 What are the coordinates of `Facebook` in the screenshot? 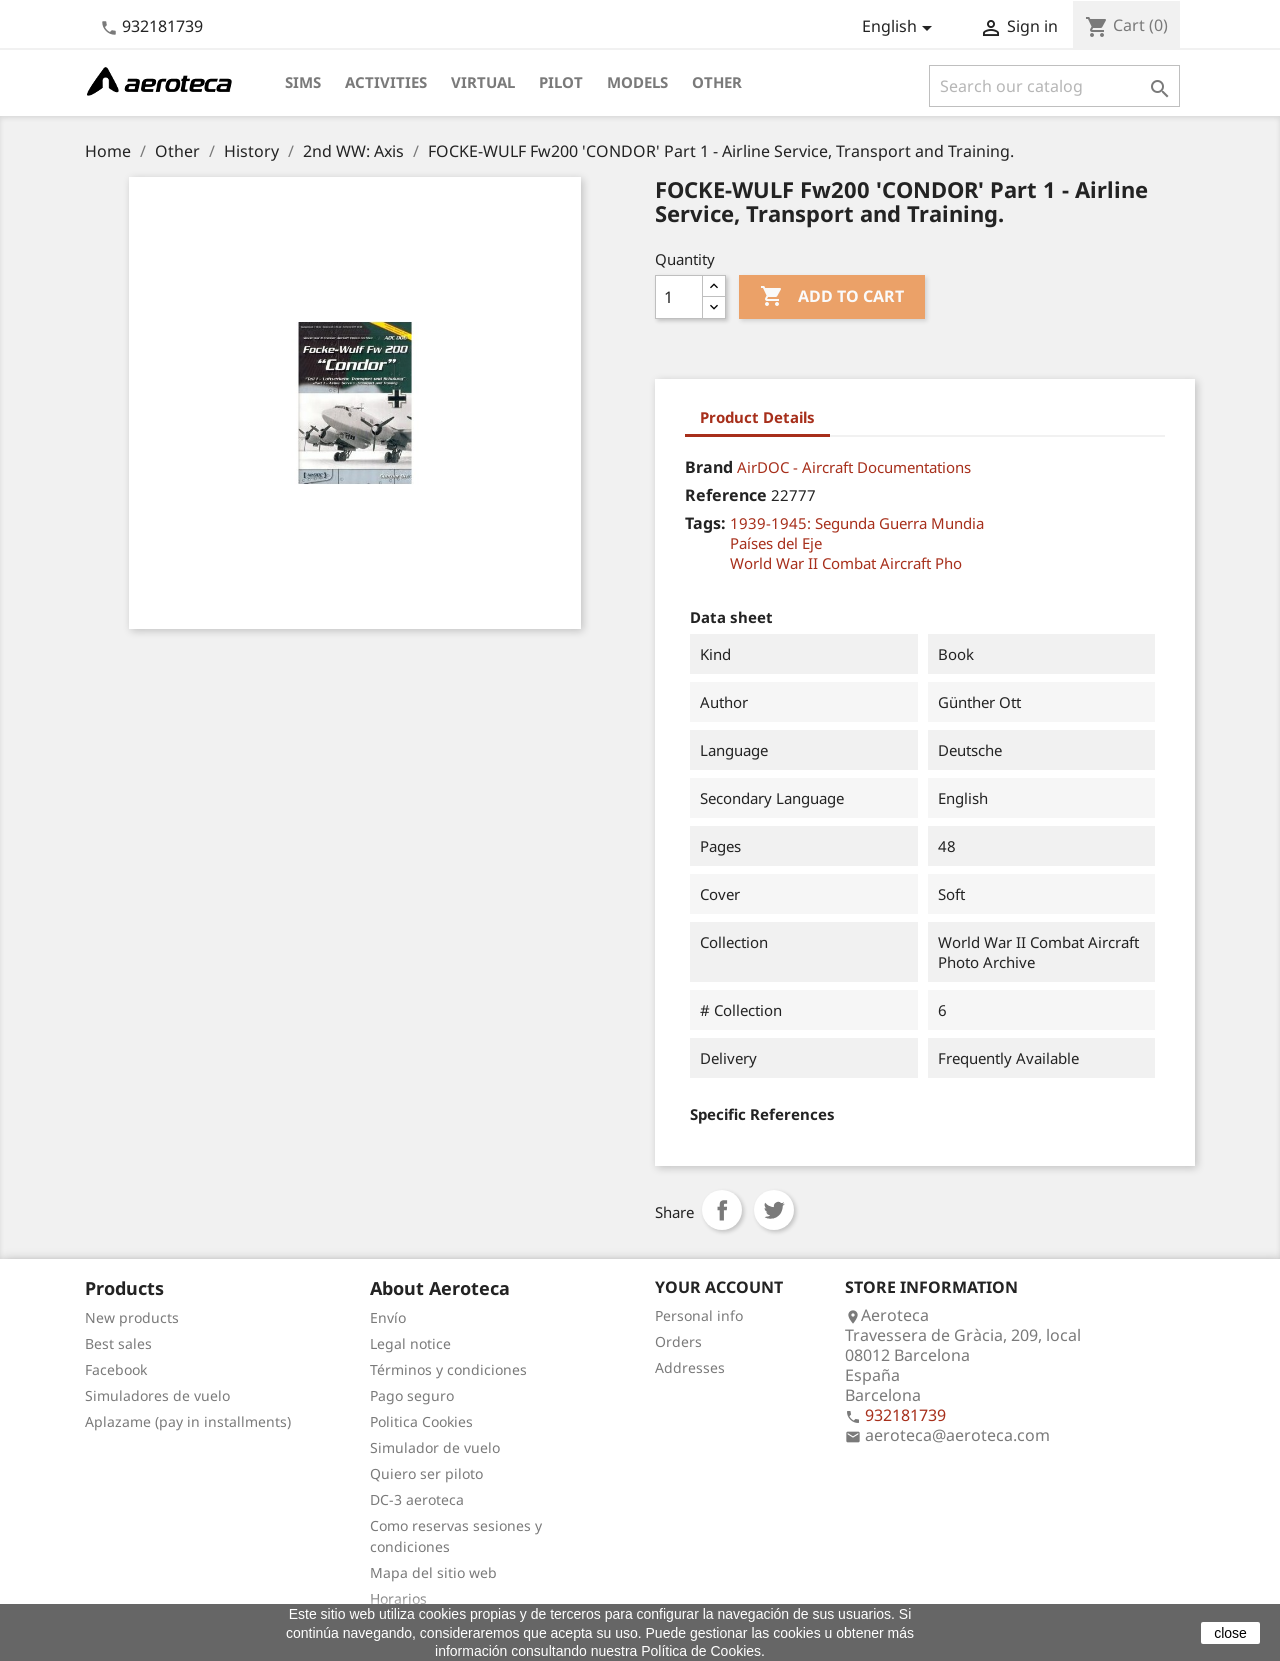 It's located at (116, 1369).